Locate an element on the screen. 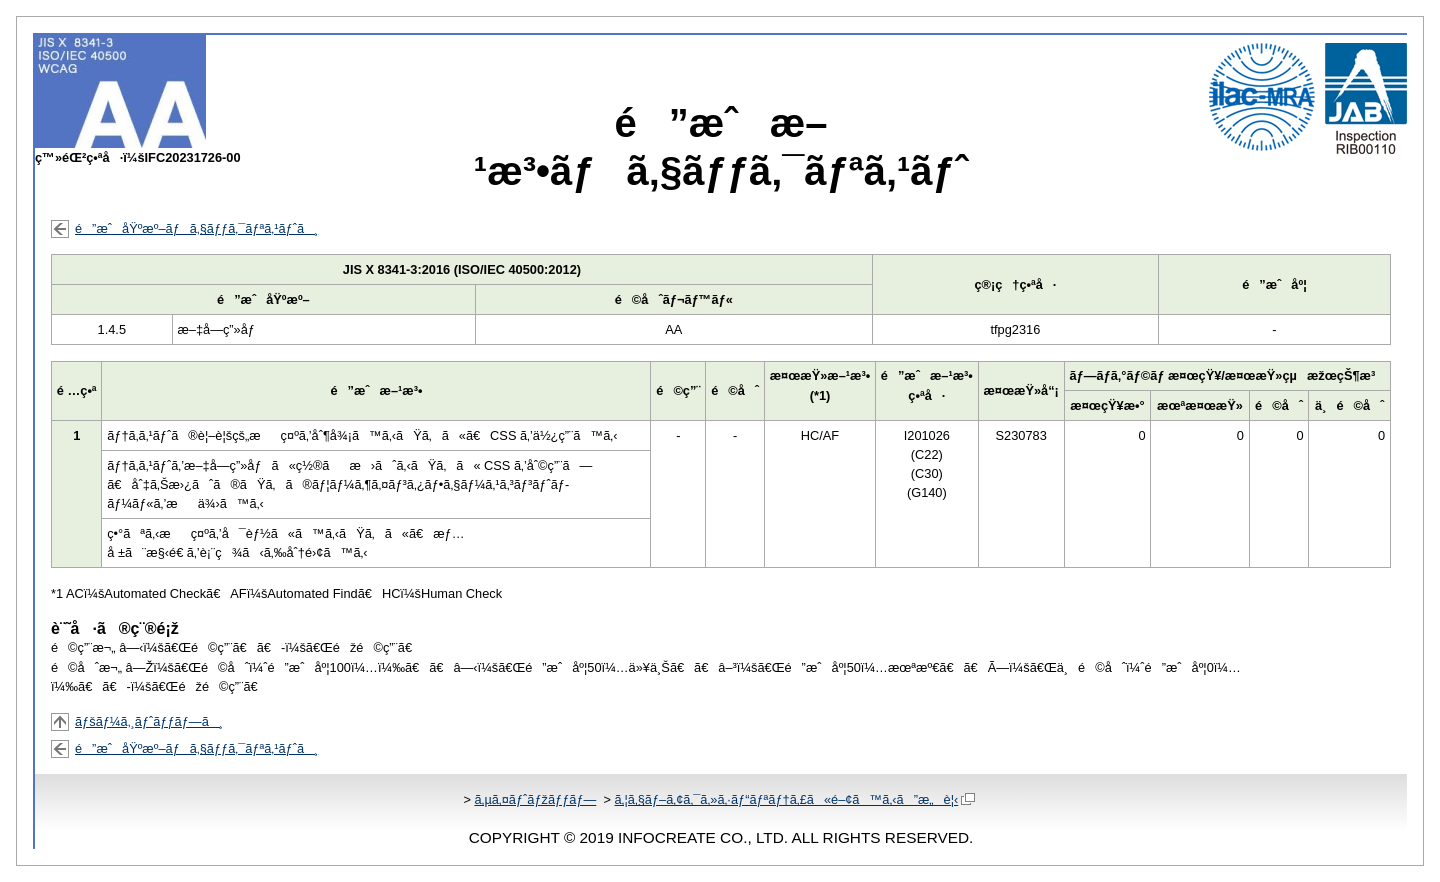  ãƒšãƒ¼ã‚¸ãƒˆãƒƒãƒ—ã¸ is located at coordinates (149, 721).